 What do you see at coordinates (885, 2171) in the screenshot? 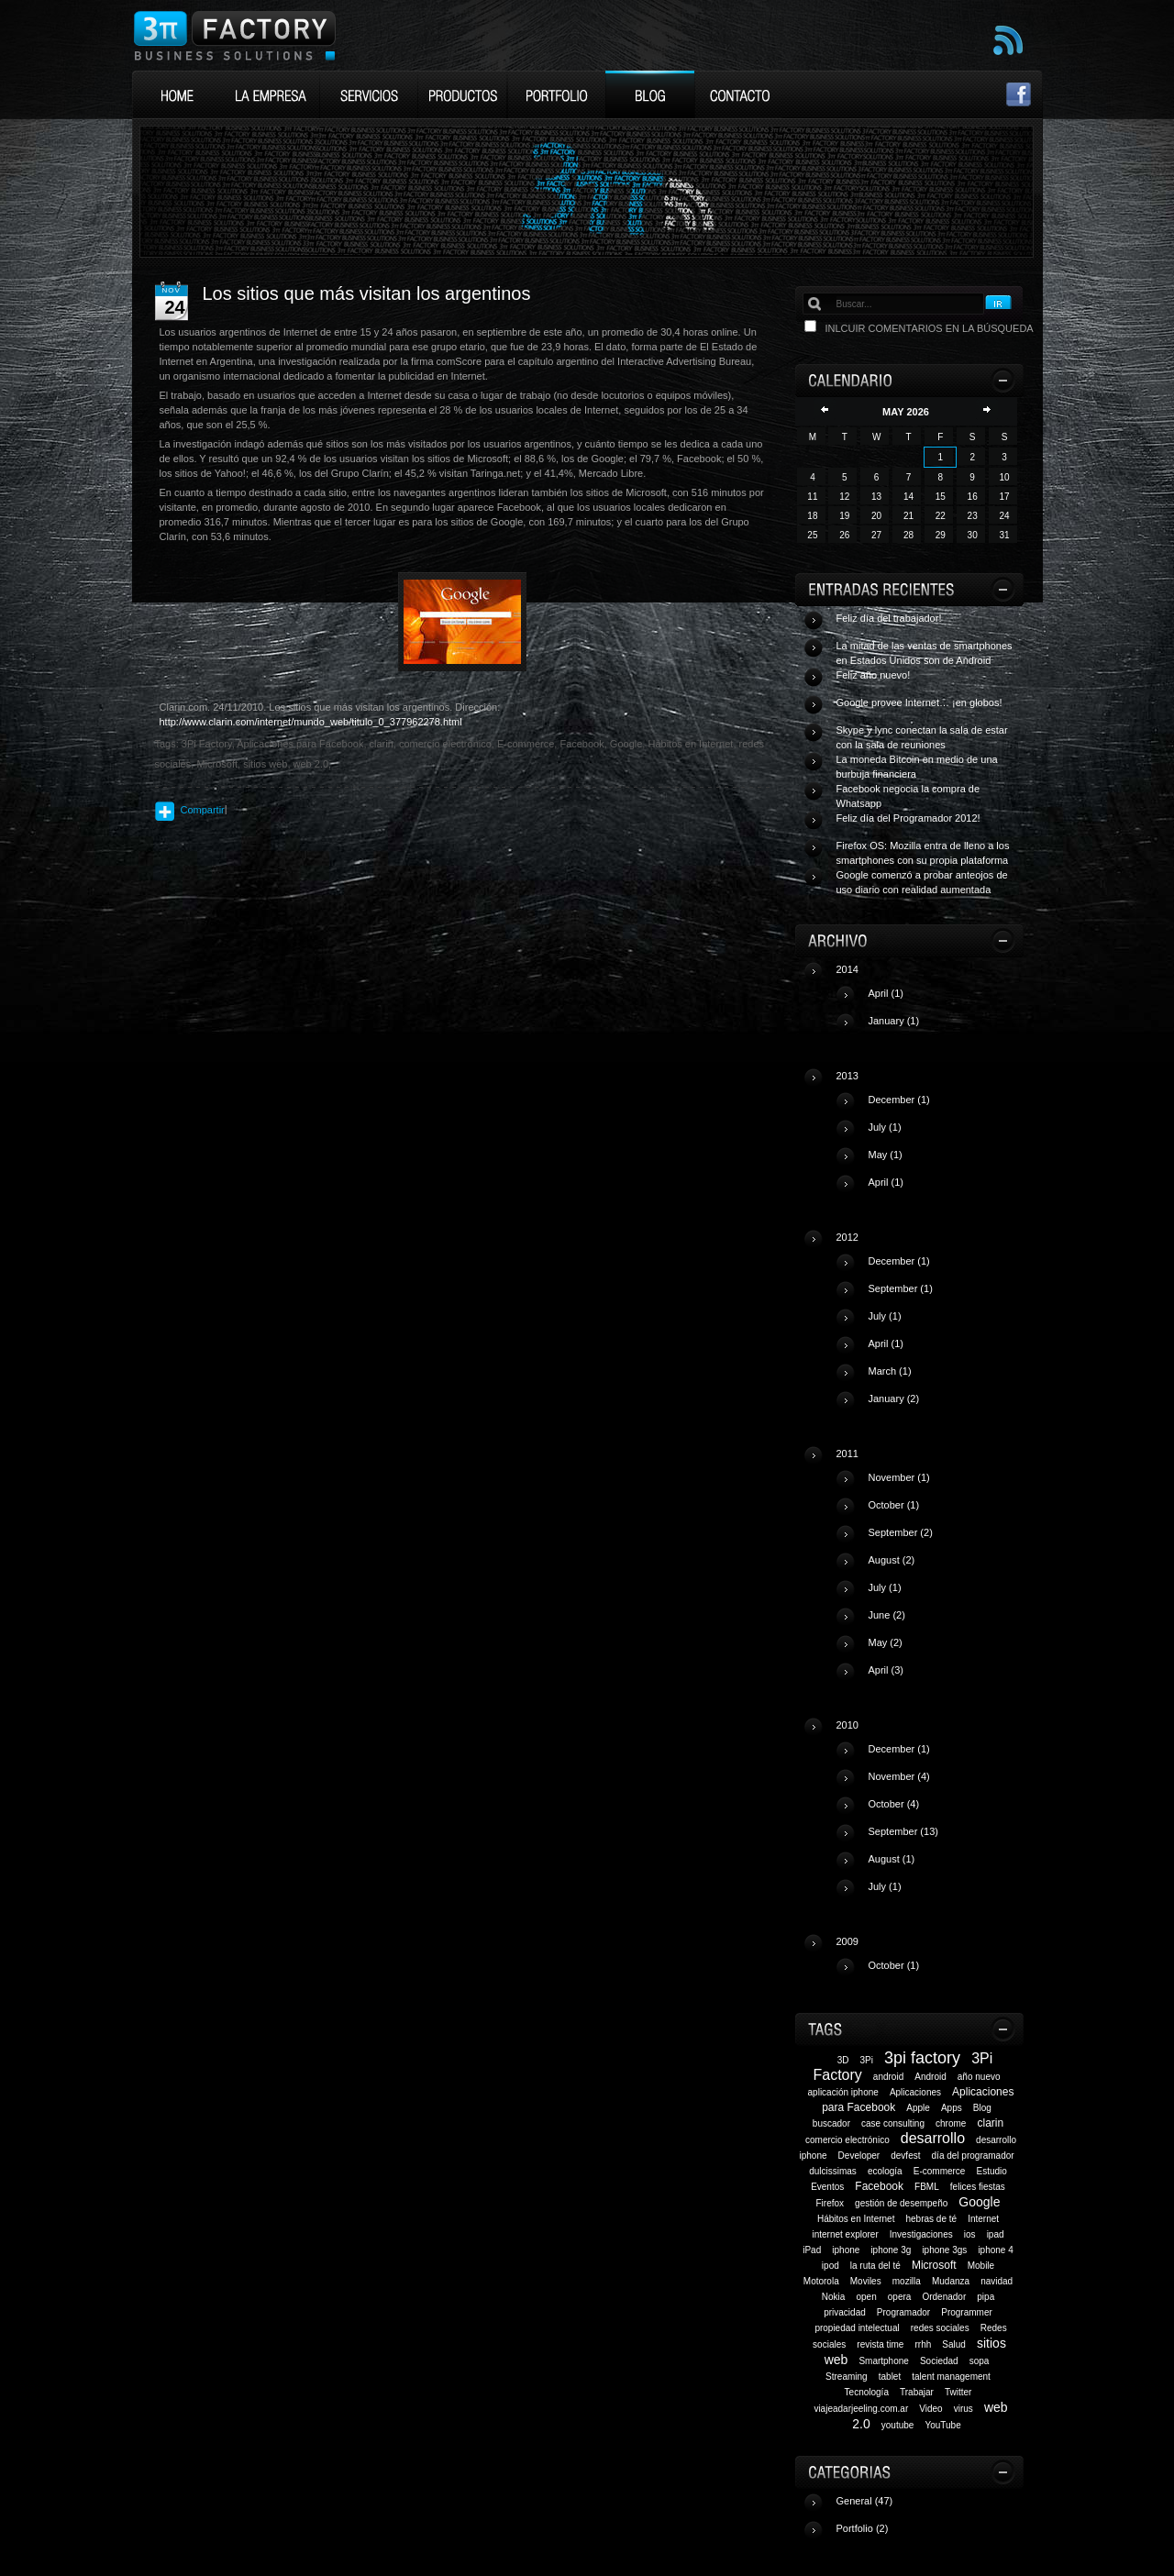
I see `ecología` at bounding box center [885, 2171].